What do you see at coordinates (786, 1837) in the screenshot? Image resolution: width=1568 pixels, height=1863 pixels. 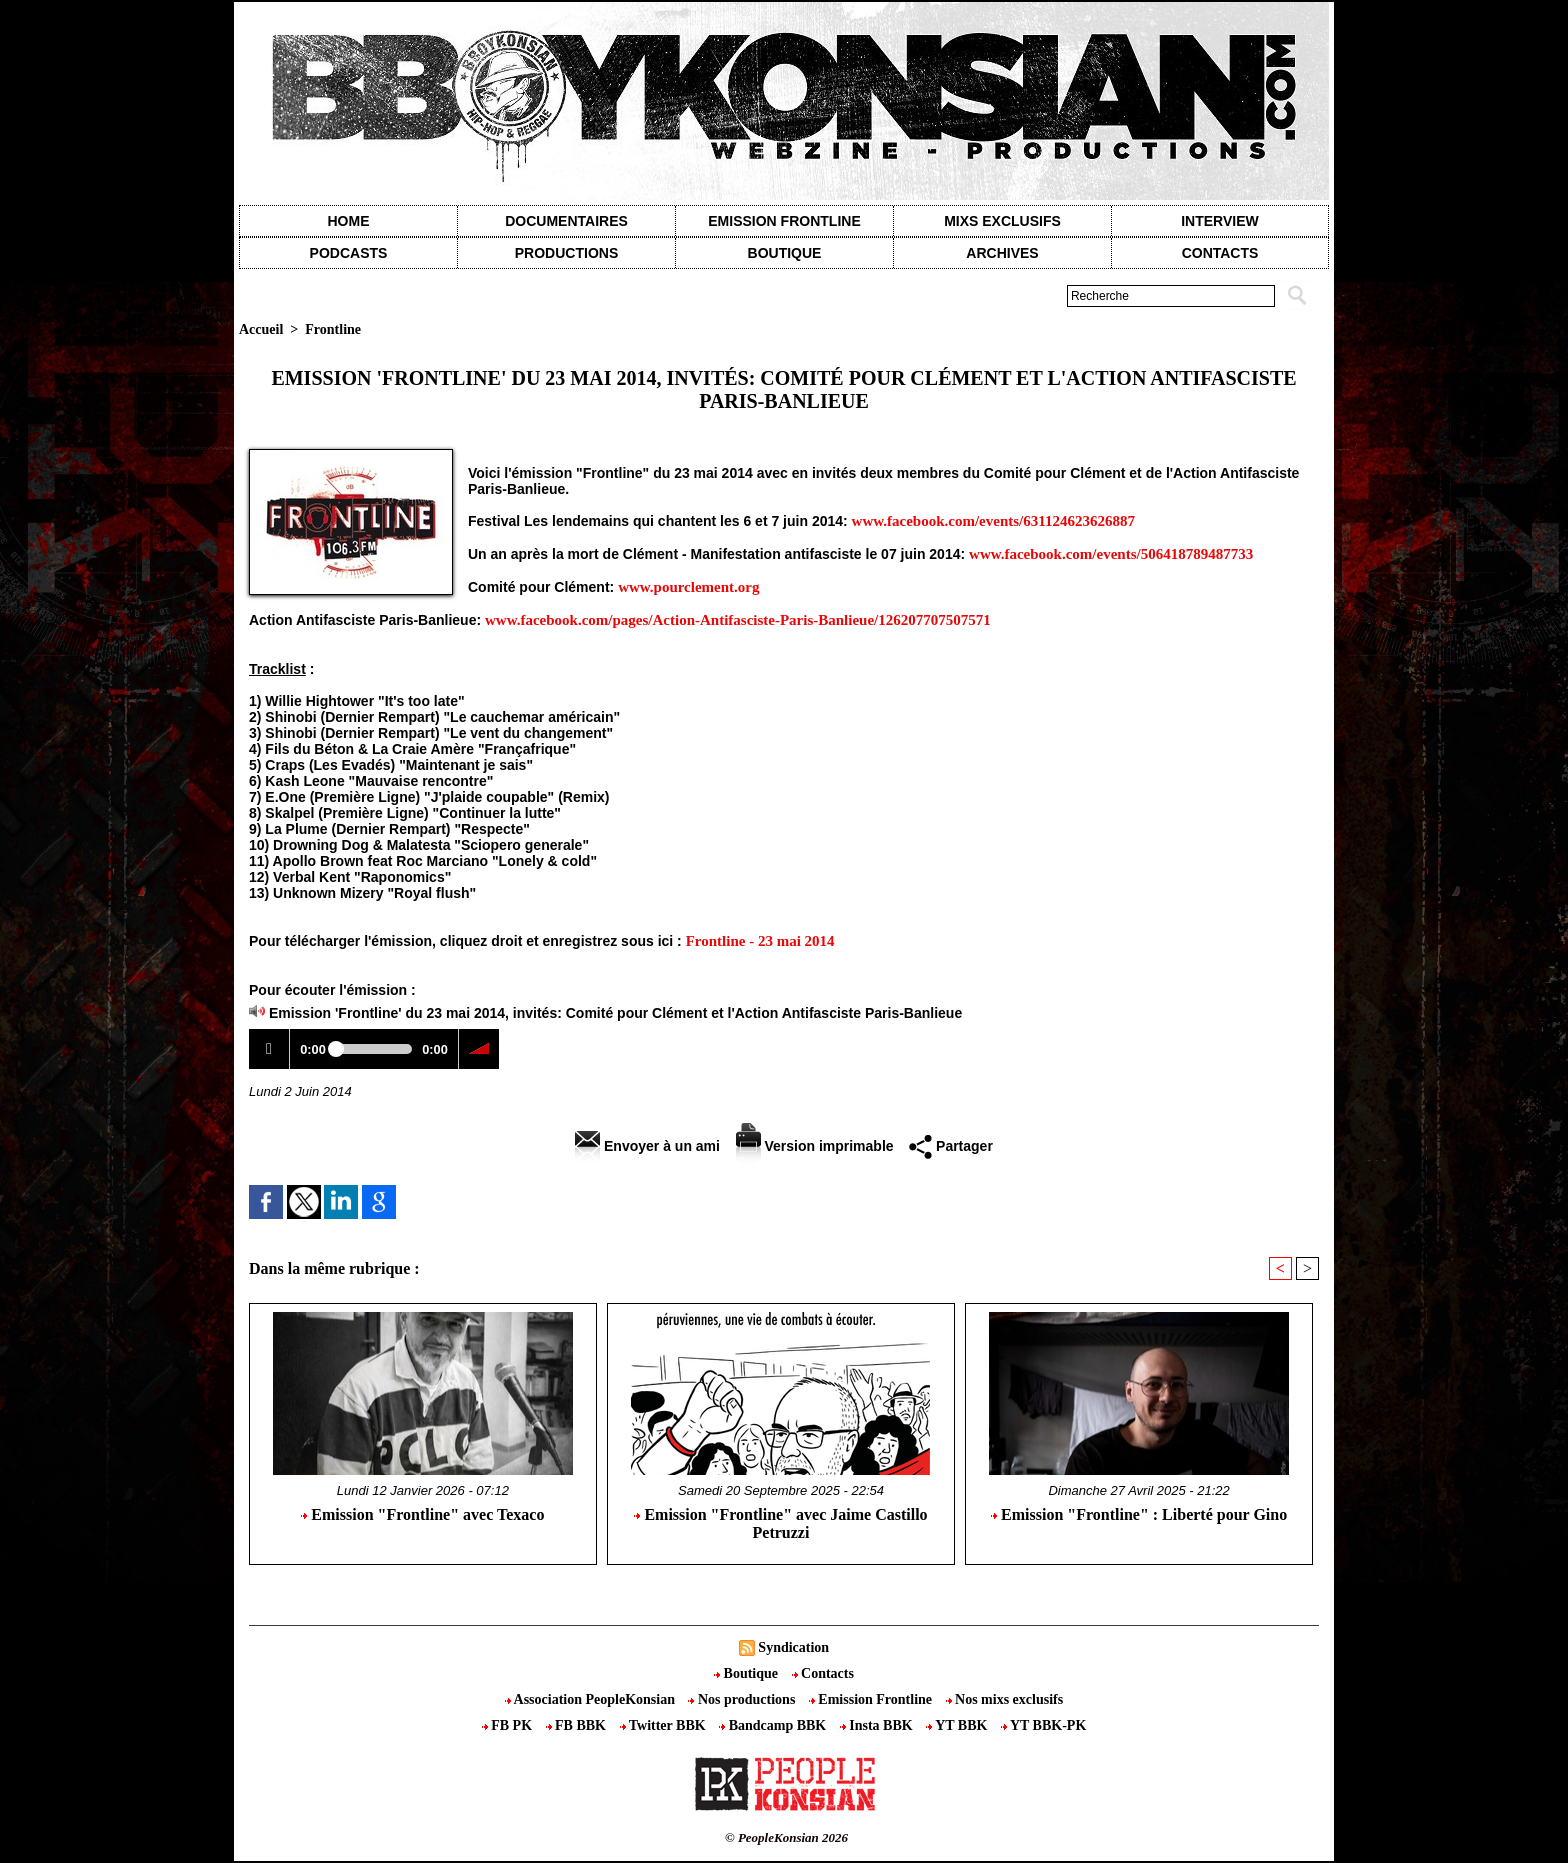 I see `© PeopleKonsian 2026` at bounding box center [786, 1837].